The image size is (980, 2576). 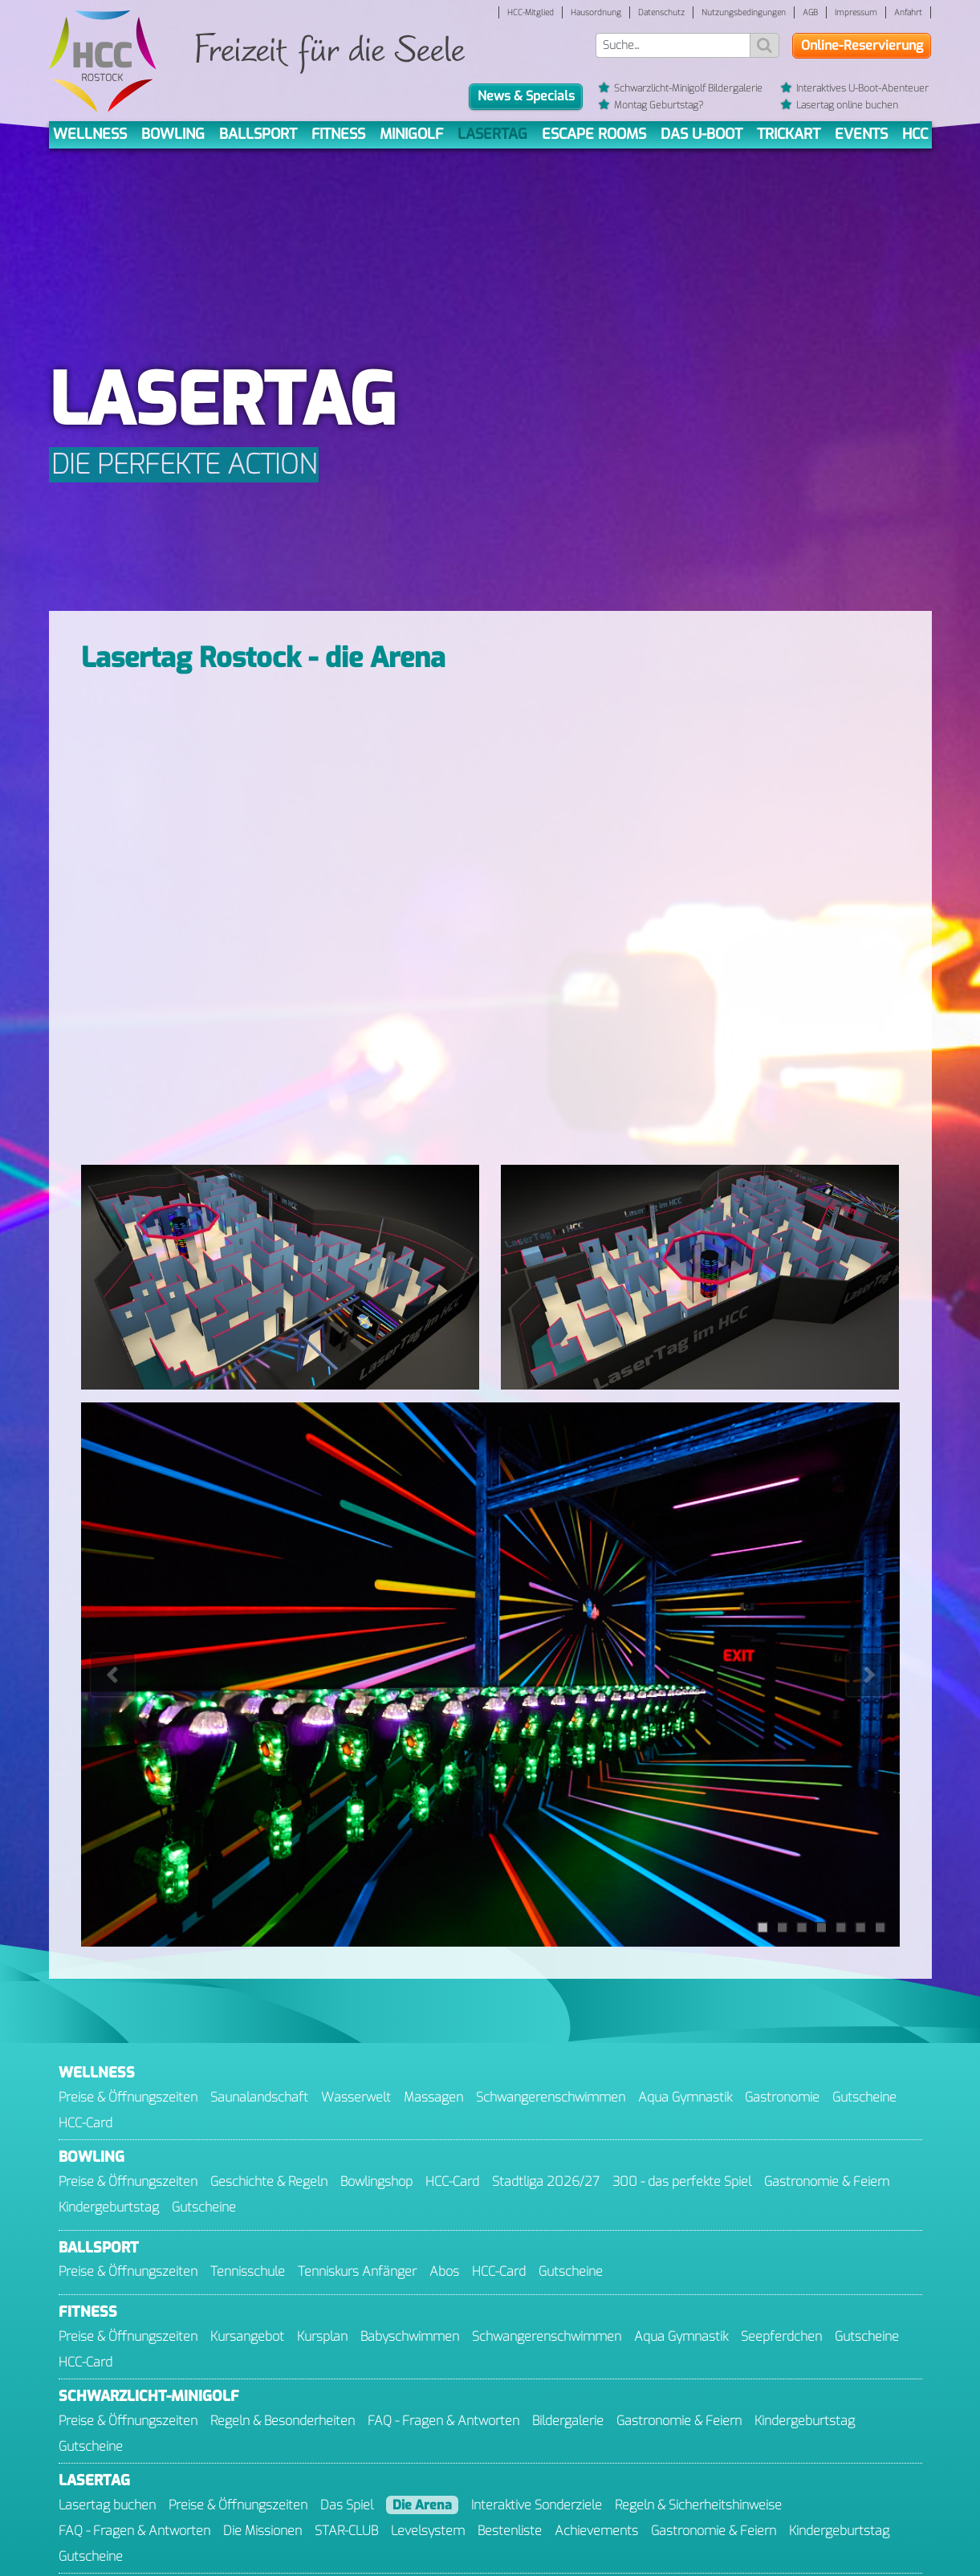 I want to click on AGB, so click(x=810, y=12).